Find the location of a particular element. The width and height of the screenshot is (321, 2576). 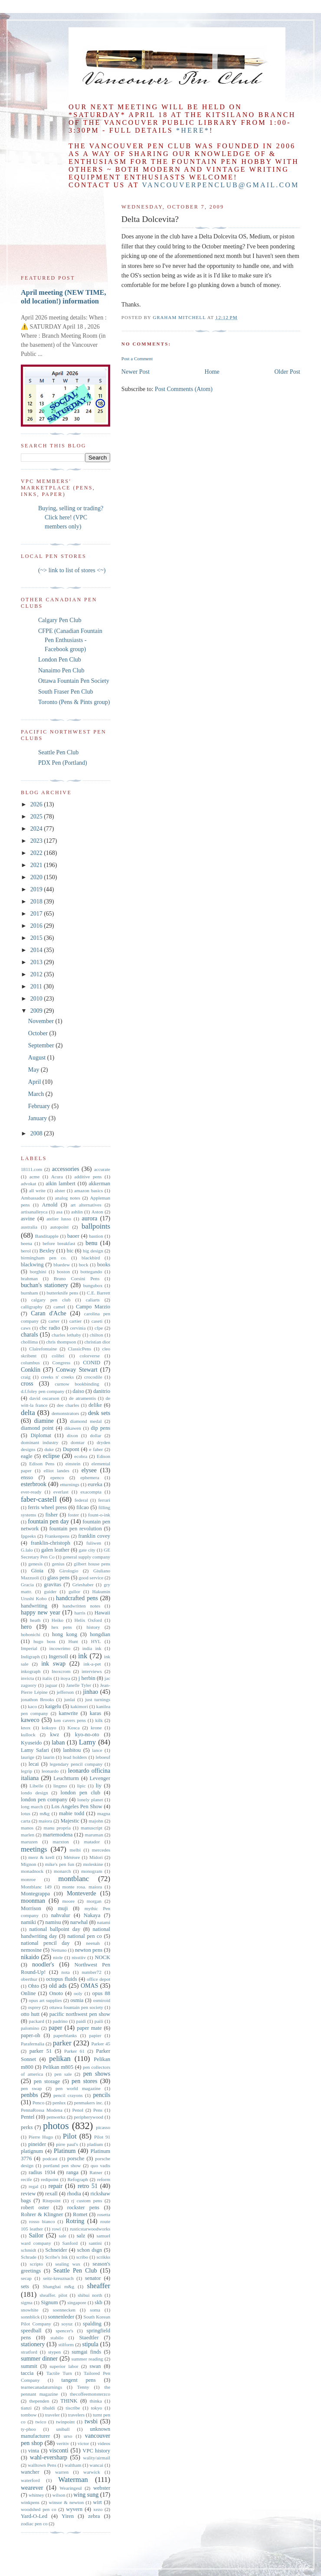

April meeting (NEW TIME, old location!) information is located at coordinates (63, 296).